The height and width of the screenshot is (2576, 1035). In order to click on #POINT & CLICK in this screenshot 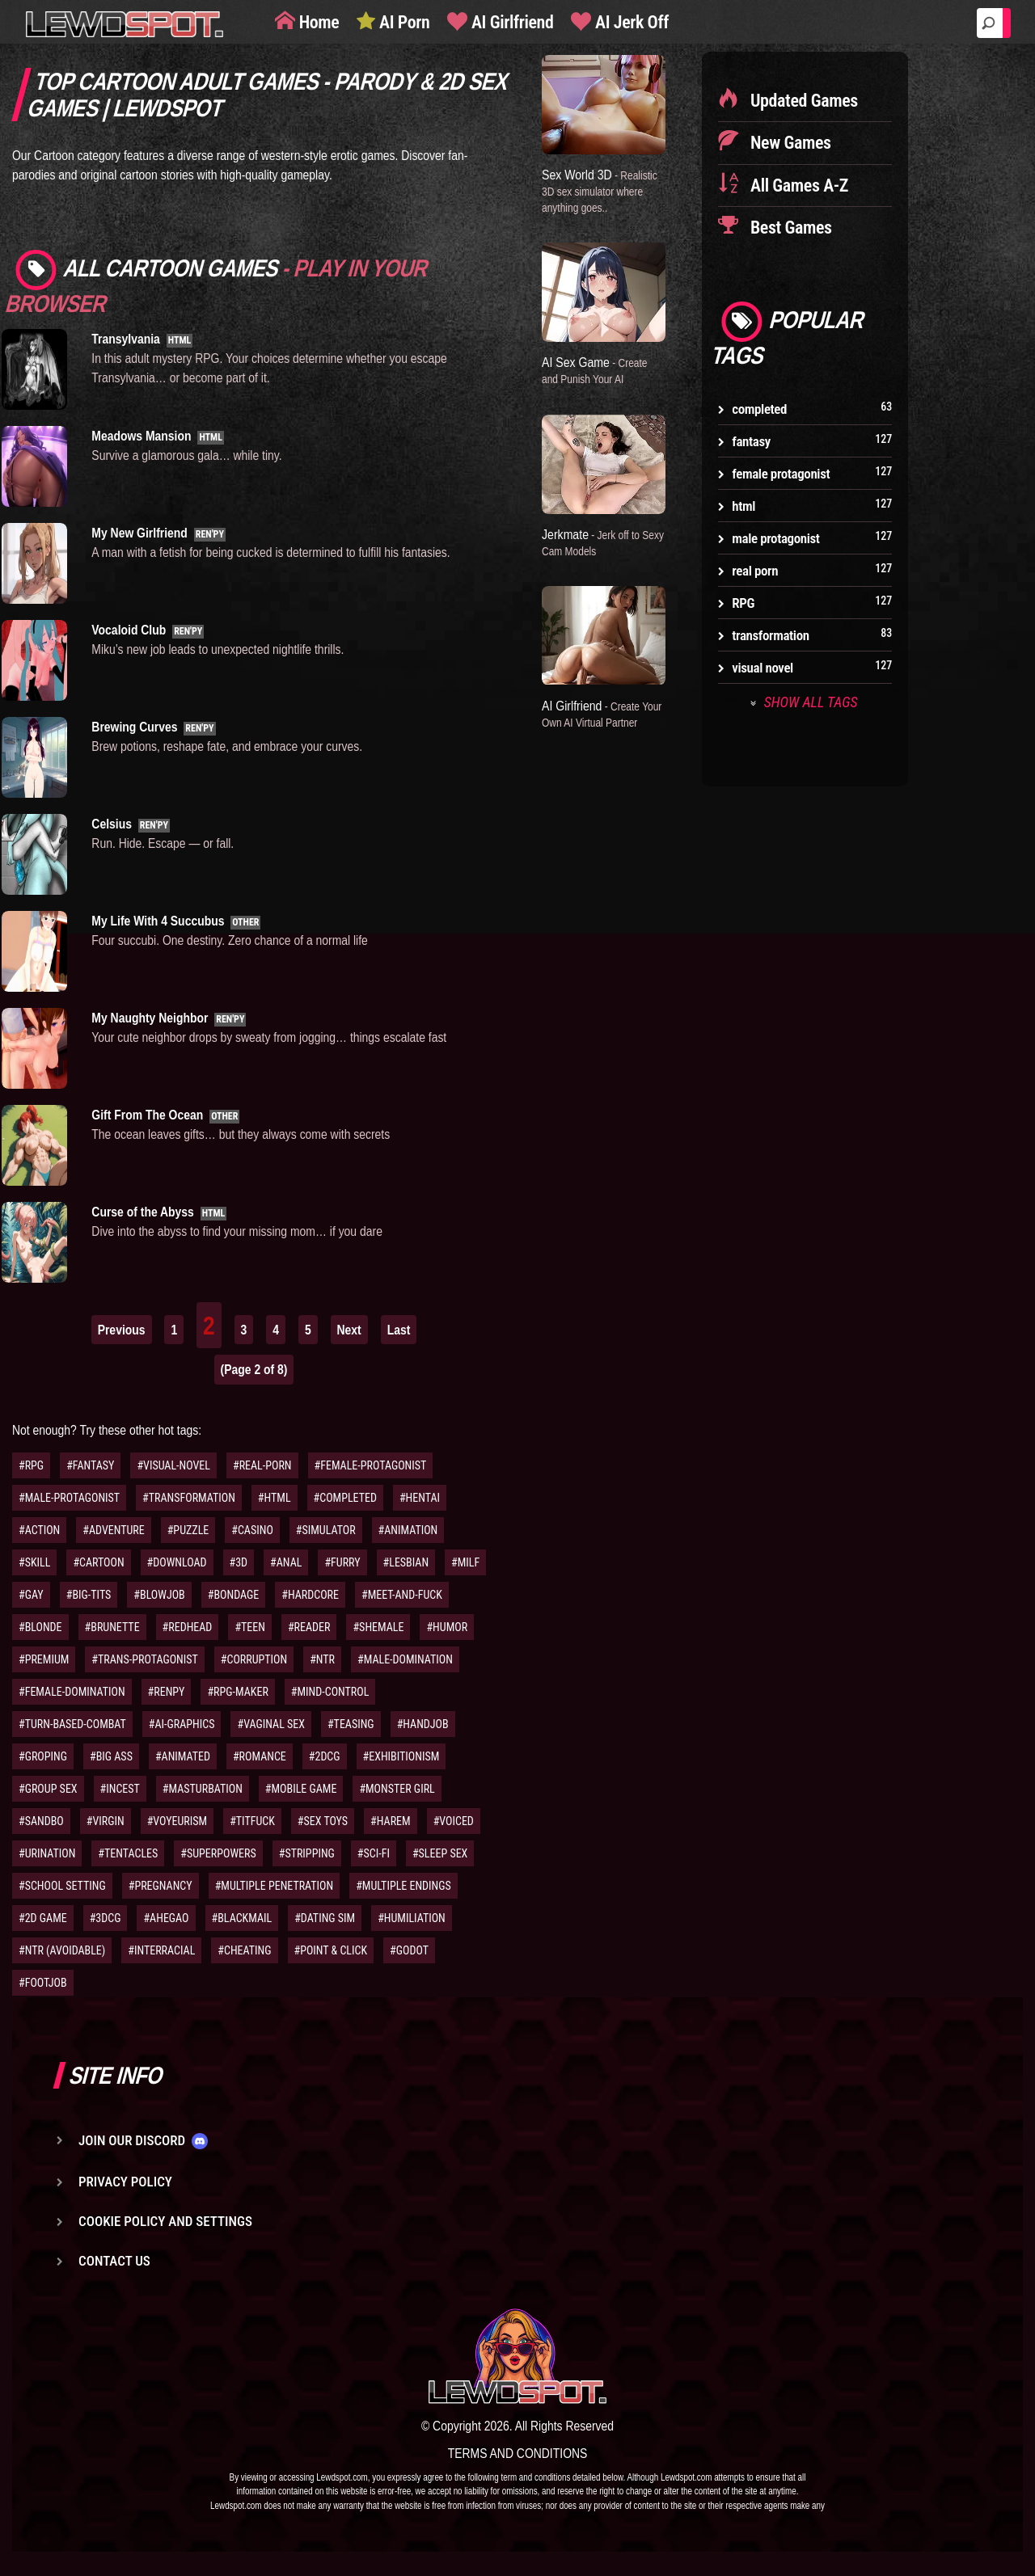, I will do `click(331, 1950)`.